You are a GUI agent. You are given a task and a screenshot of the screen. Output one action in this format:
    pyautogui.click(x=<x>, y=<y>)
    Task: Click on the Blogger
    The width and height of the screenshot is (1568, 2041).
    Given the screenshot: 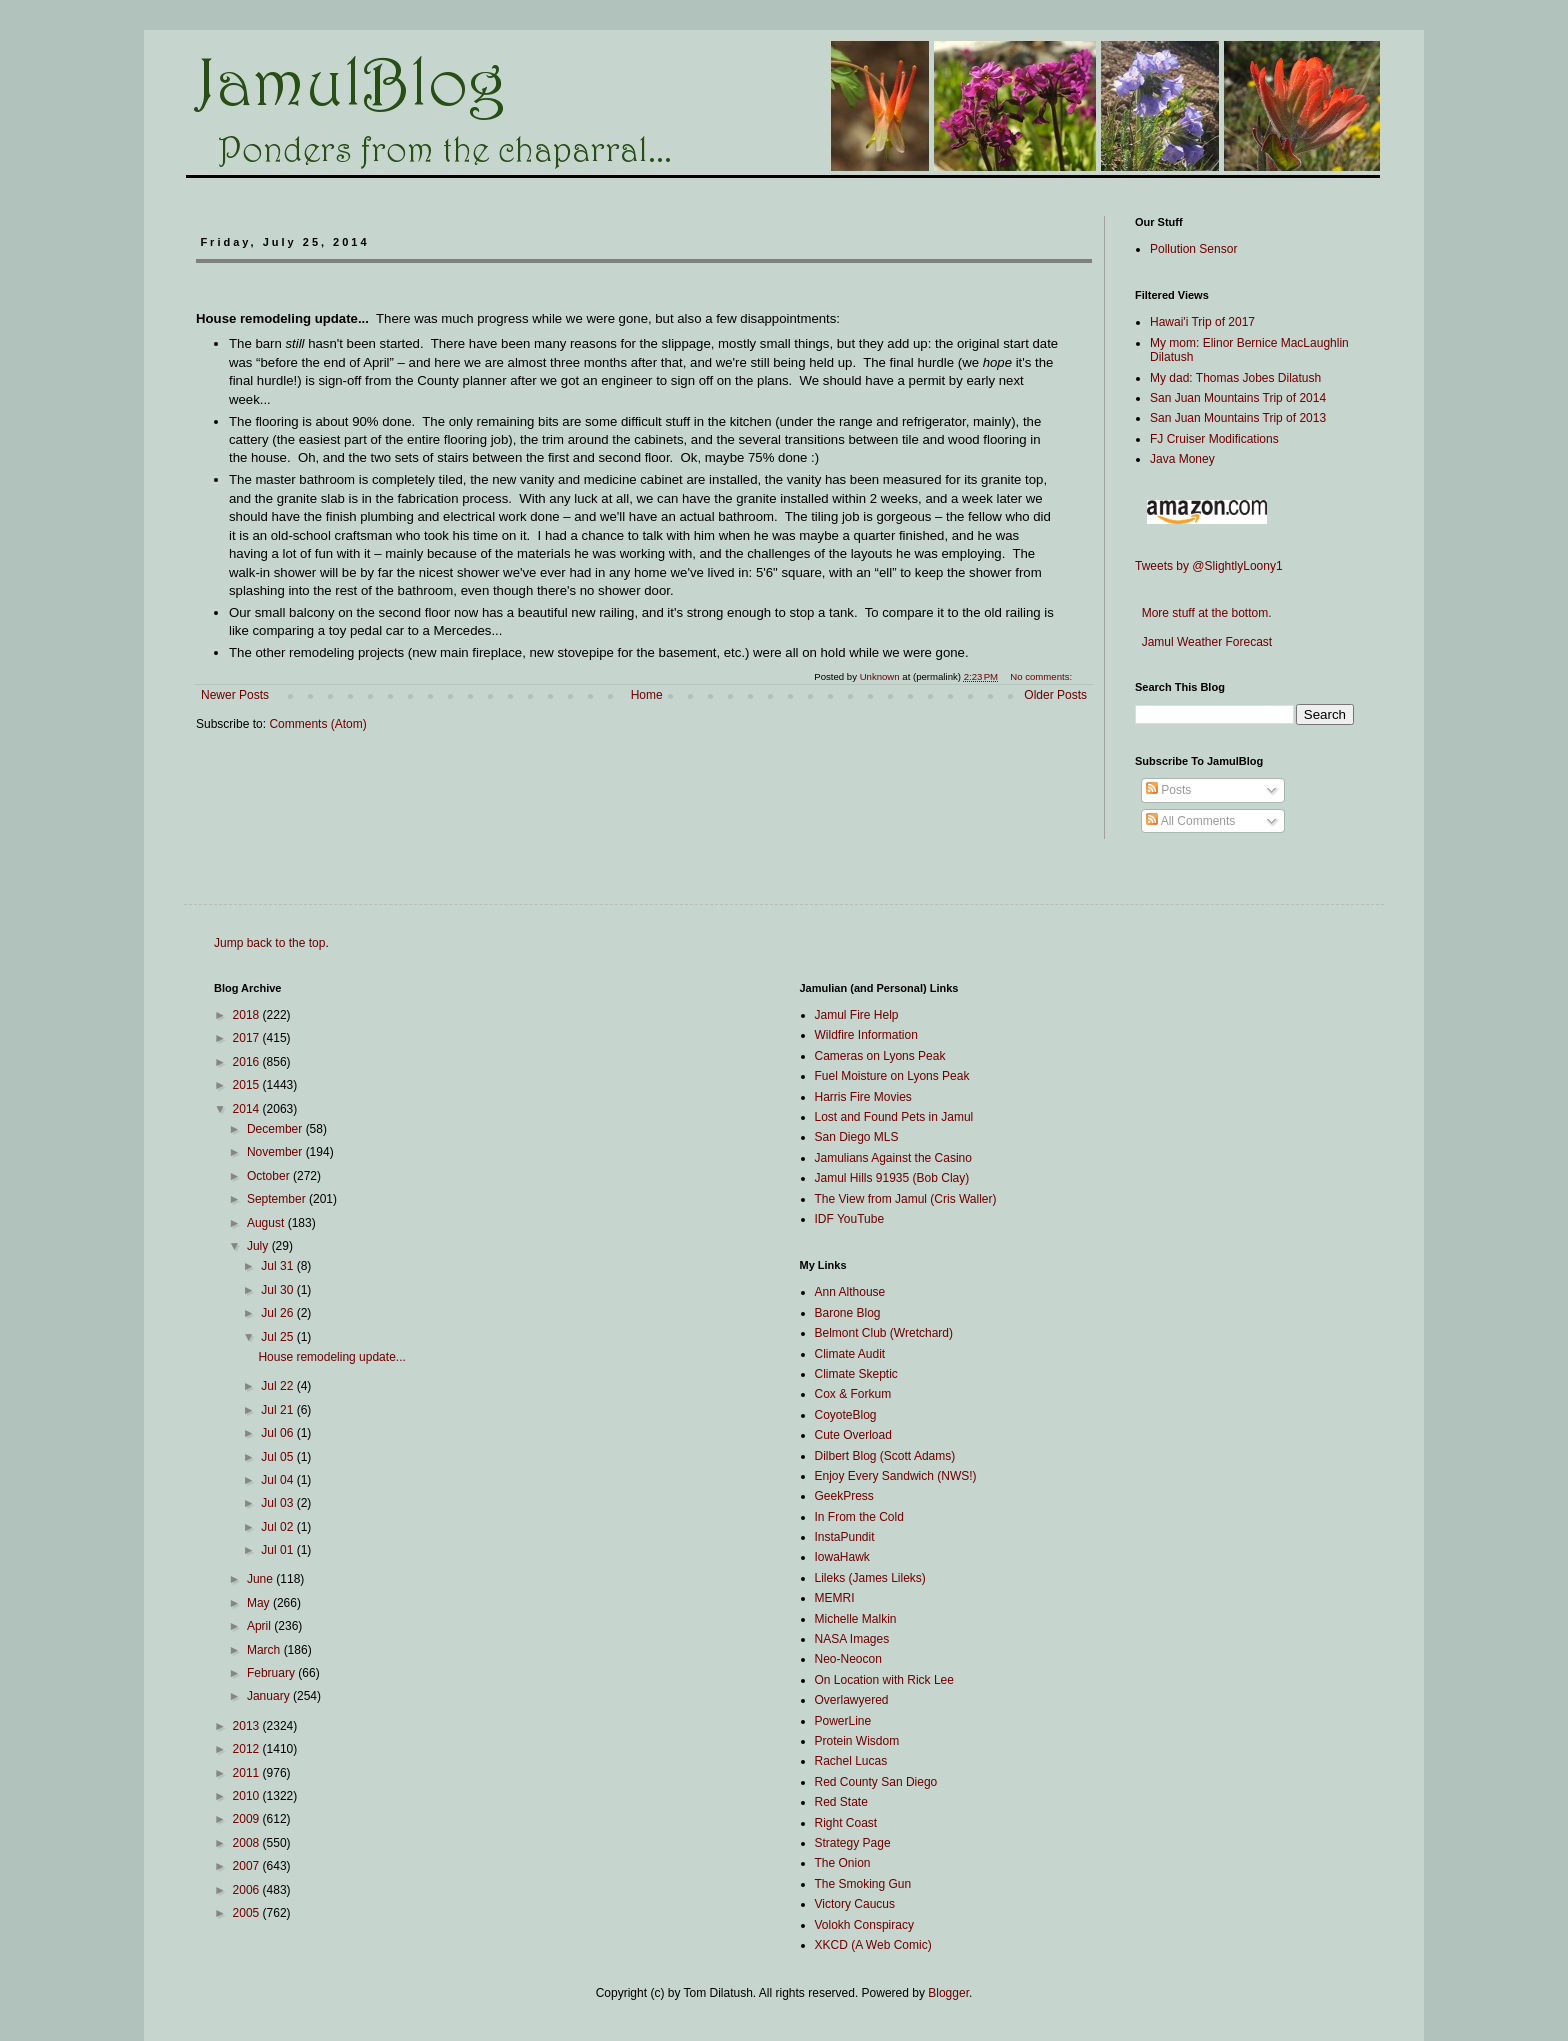 What is the action you would take?
    pyautogui.click(x=948, y=1993)
    